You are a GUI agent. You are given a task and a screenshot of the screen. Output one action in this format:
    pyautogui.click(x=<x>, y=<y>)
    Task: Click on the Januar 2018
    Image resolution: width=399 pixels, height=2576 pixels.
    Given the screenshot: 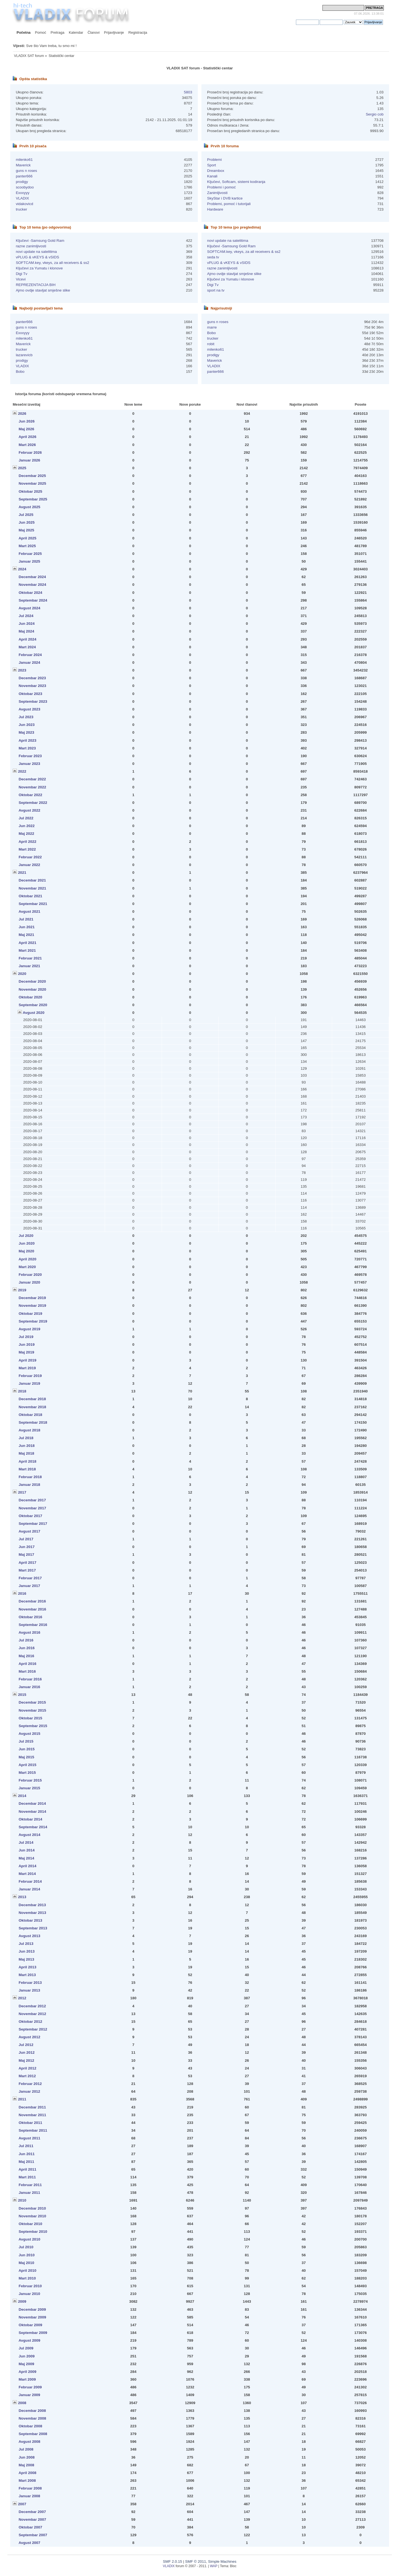 What is the action you would take?
    pyautogui.click(x=29, y=1485)
    